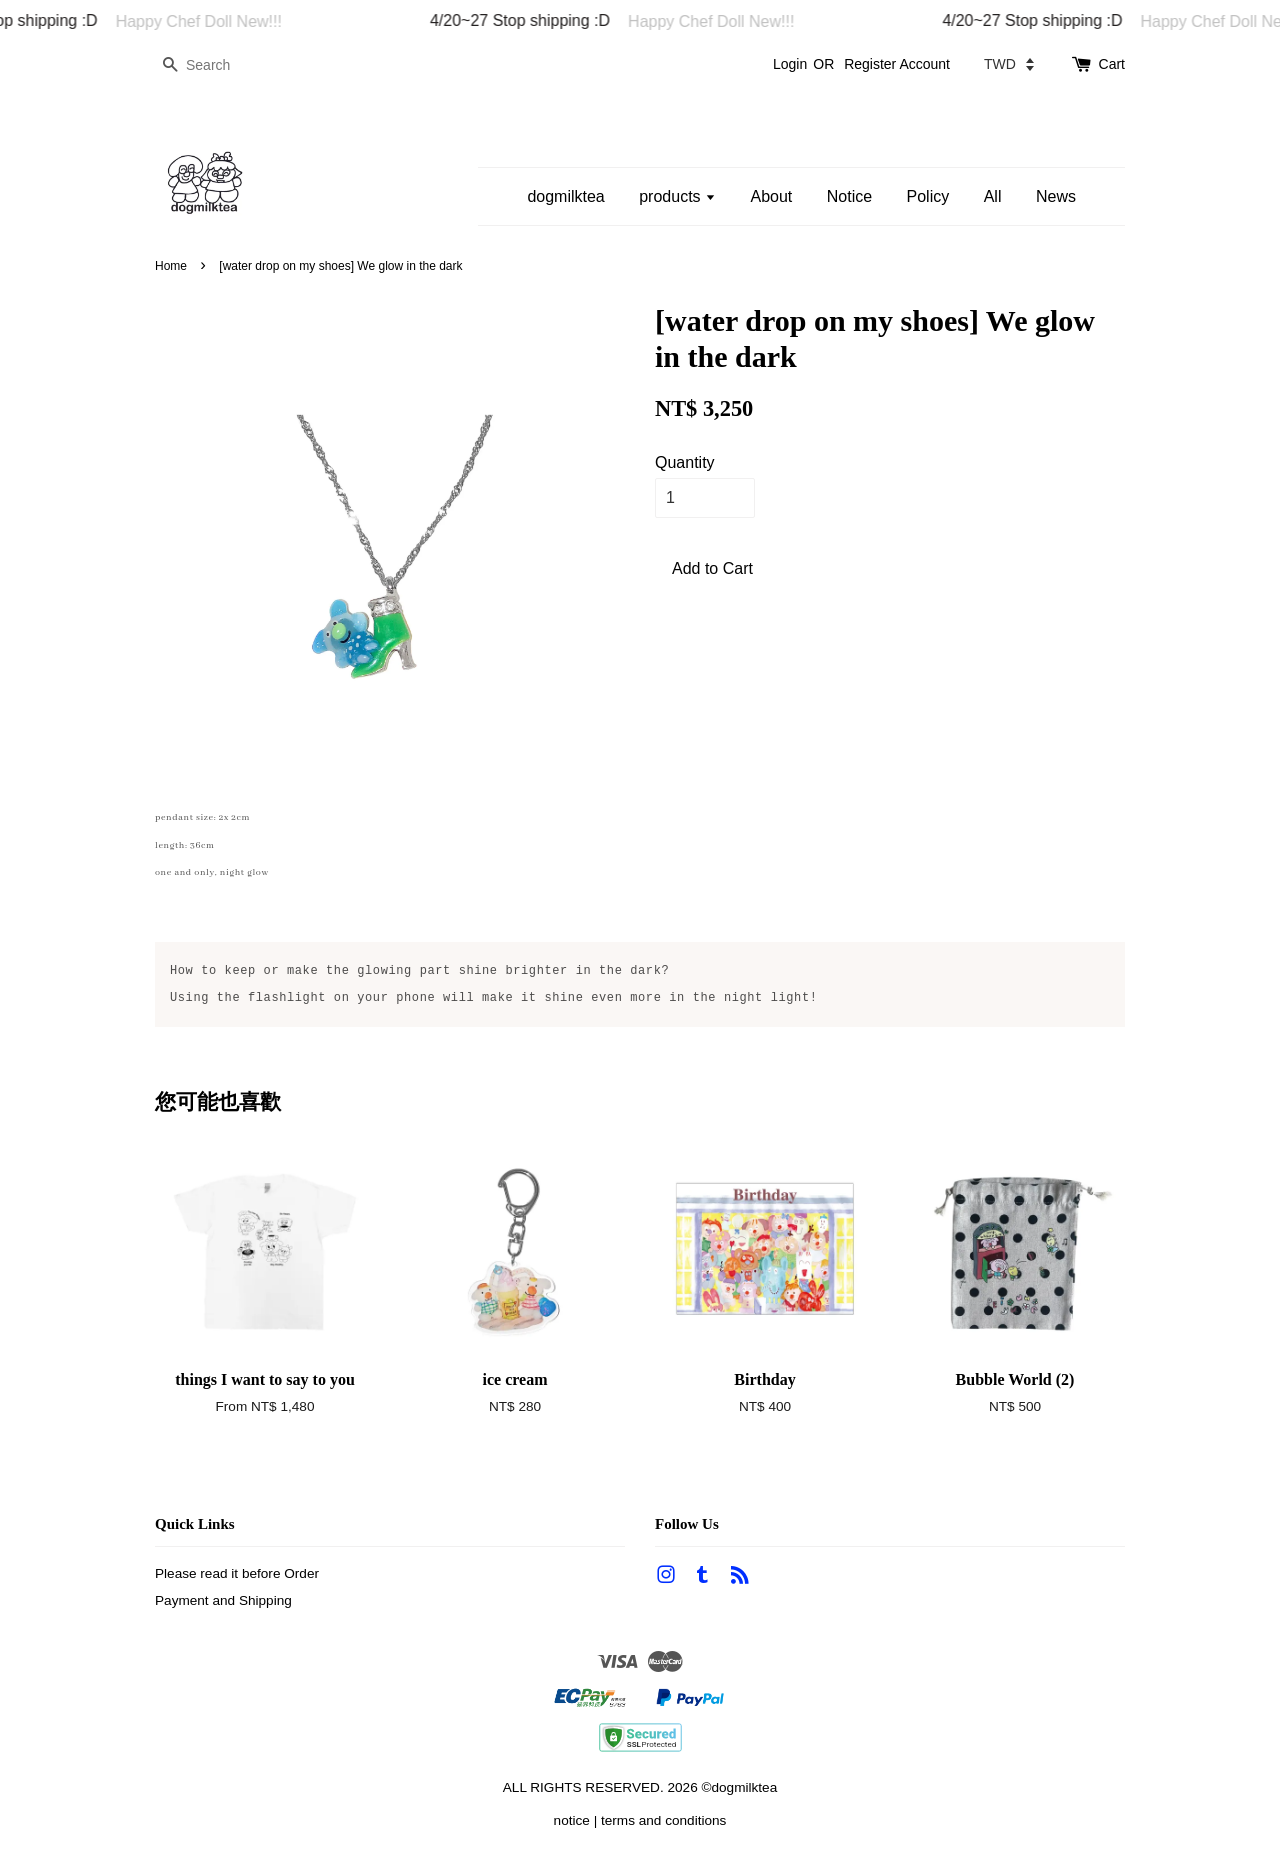 This screenshot has height=1862, width=1280. I want to click on Please read it before Order, so click(237, 1573).